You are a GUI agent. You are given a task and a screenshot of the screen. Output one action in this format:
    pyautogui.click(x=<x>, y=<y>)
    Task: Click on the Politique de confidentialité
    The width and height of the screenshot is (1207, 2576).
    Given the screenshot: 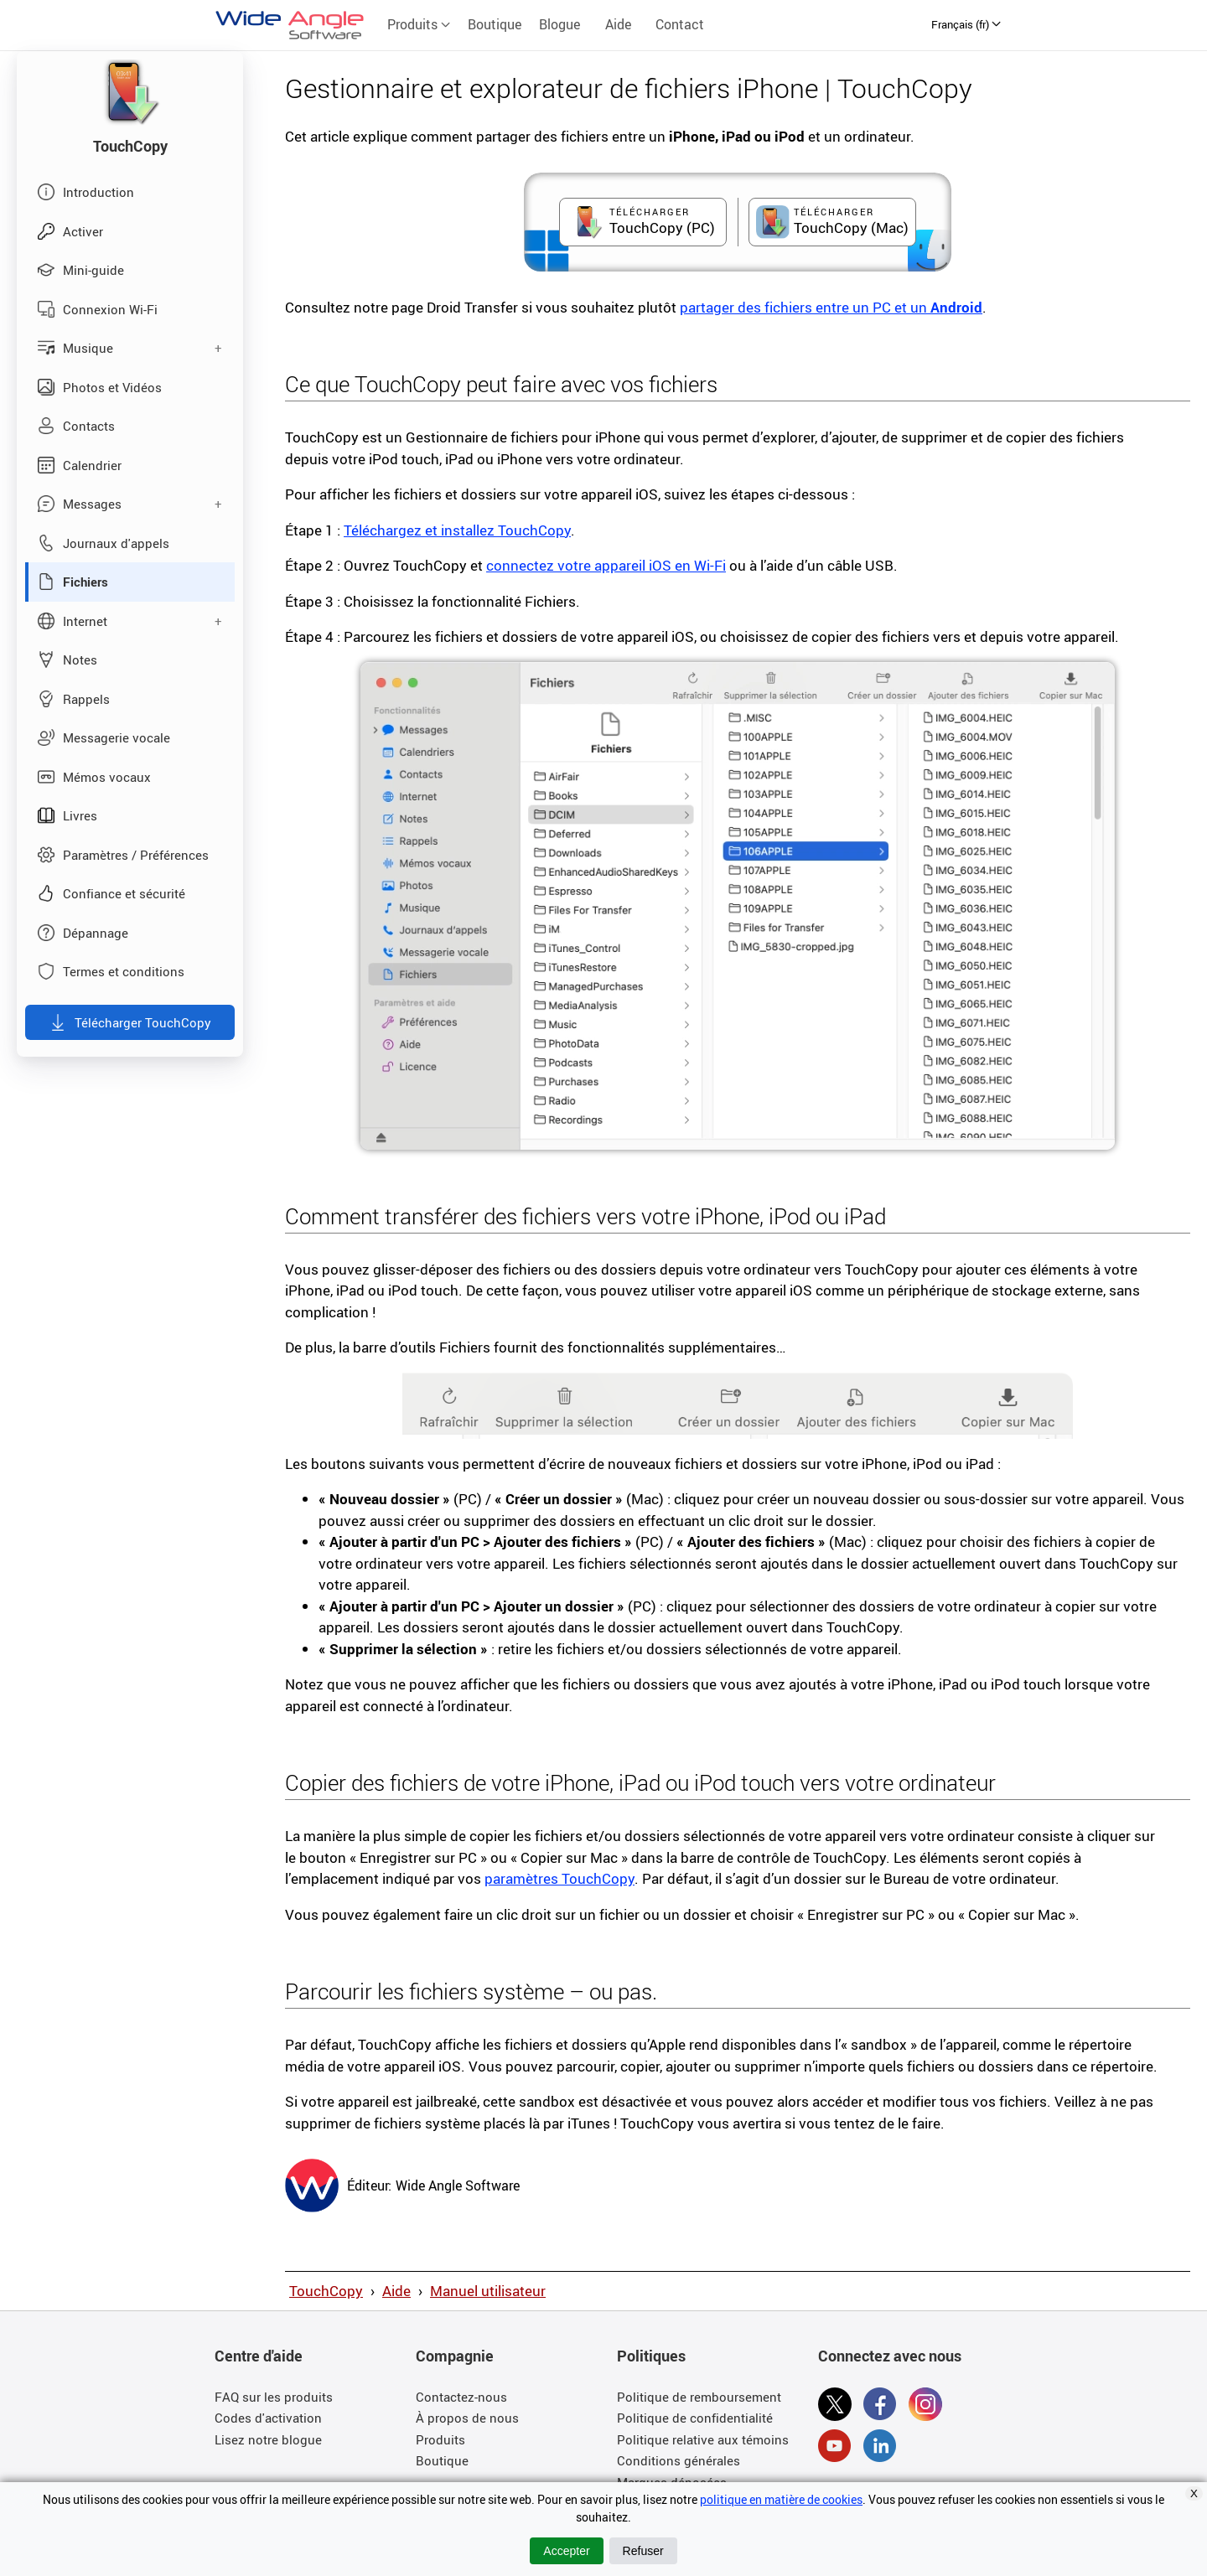 What is the action you would take?
    pyautogui.click(x=695, y=2417)
    